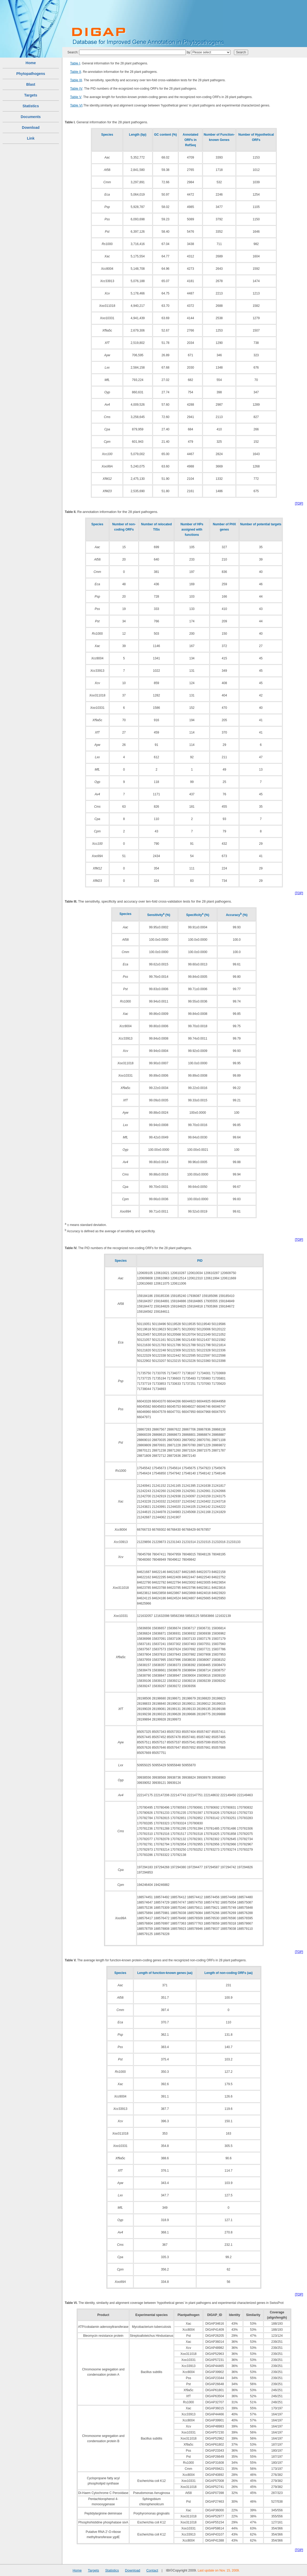 This screenshot has width=307, height=2576. Describe the element at coordinates (30, 74) in the screenshot. I see `Phytopathogens` at that location.